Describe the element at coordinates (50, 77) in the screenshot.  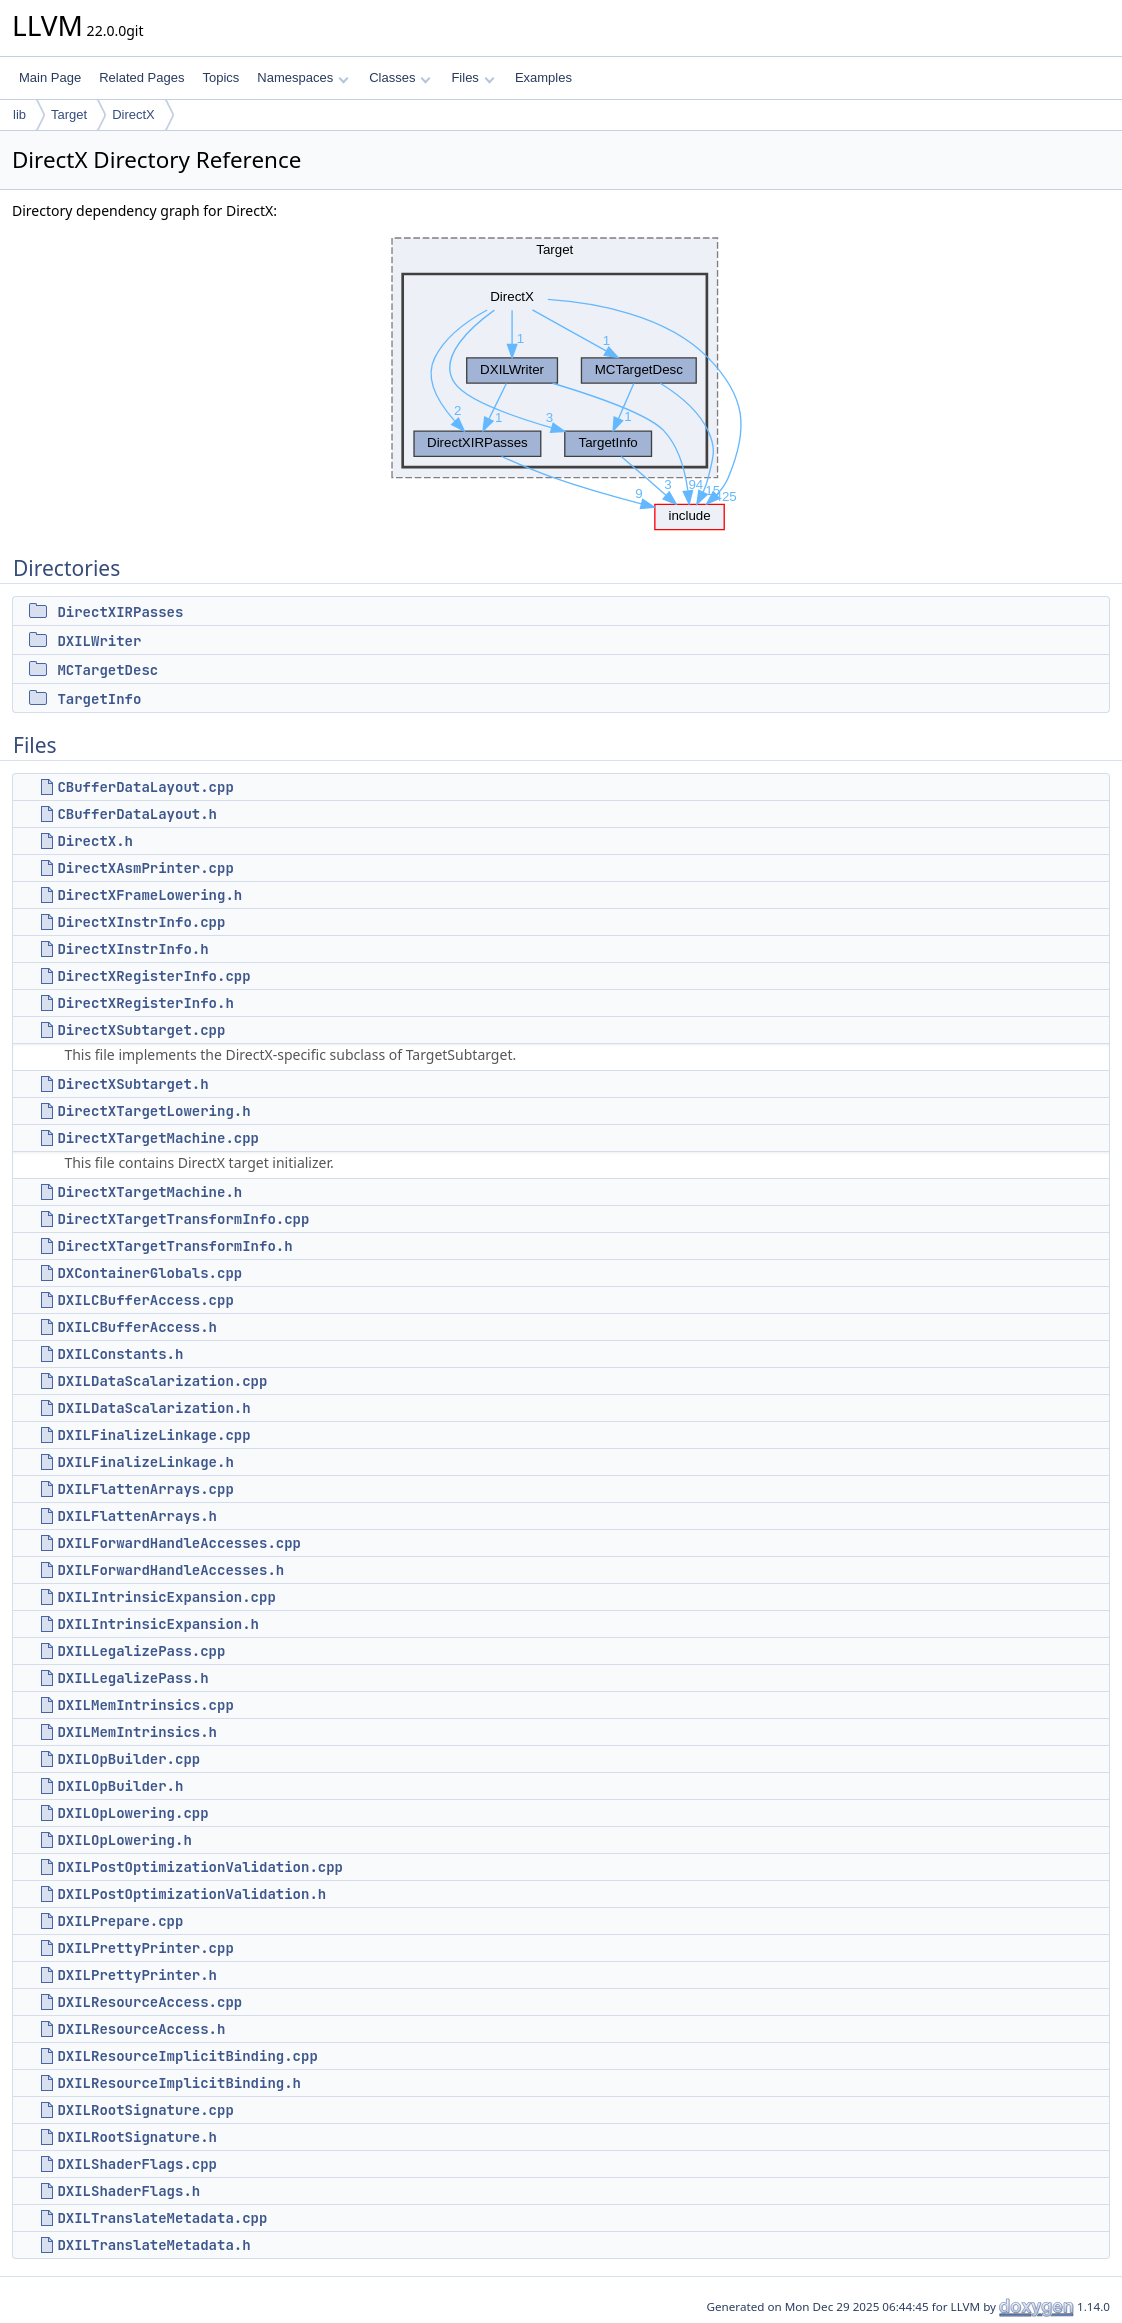
I see `Main Page` at that location.